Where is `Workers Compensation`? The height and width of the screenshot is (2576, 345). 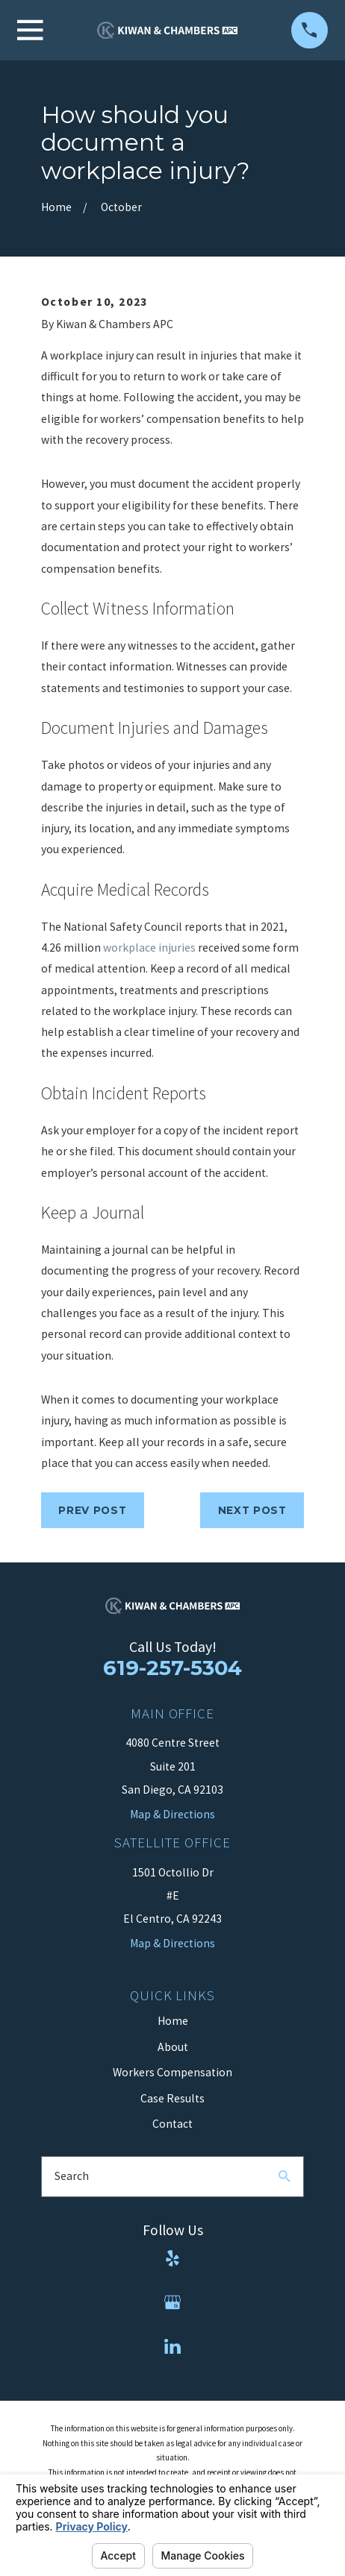 Workers Compensation is located at coordinates (172, 2072).